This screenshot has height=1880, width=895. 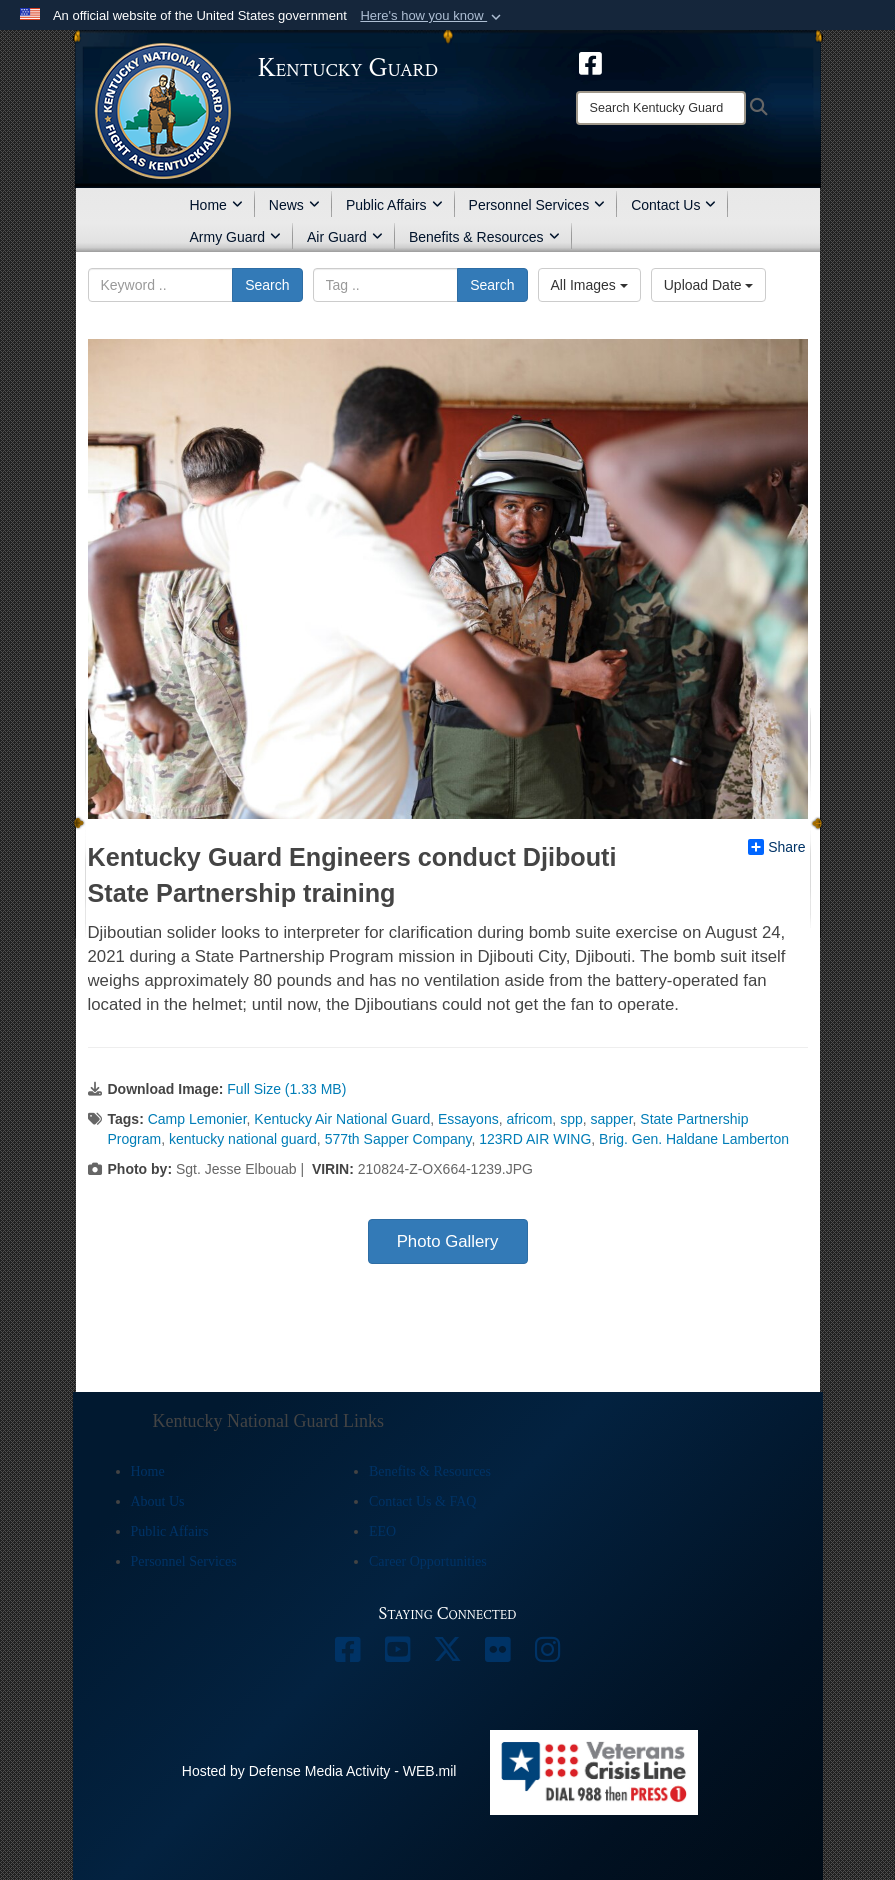 What do you see at coordinates (294, 205) in the screenshot?
I see `News` at bounding box center [294, 205].